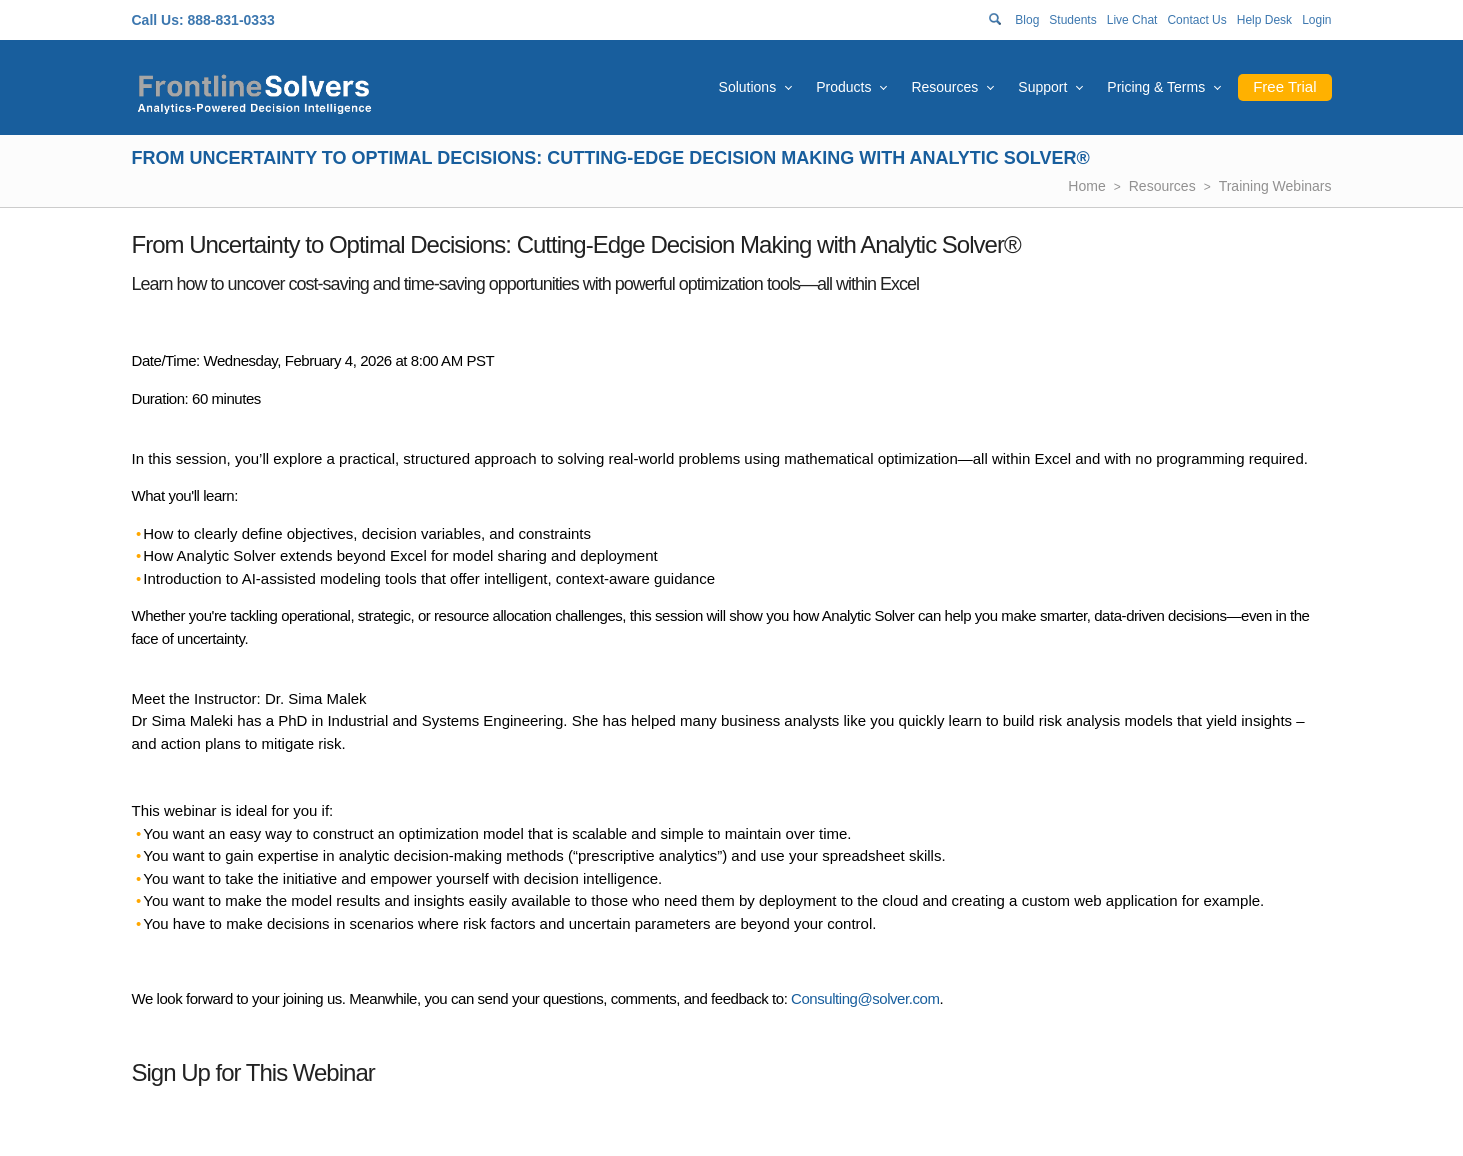 This screenshot has width=1463, height=1156. I want to click on Blog, so click(1027, 20).